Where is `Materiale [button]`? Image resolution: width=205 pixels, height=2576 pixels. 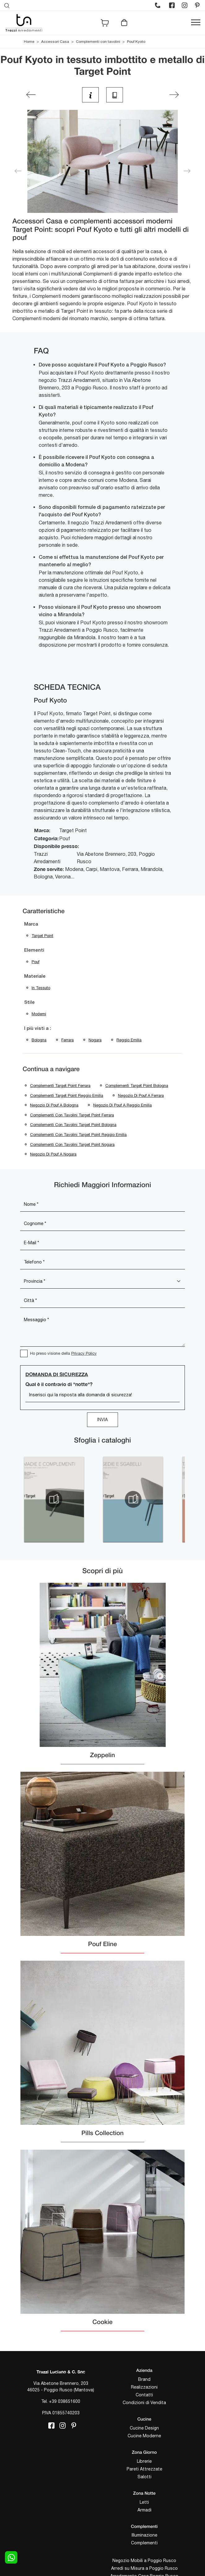
Materiale [button] is located at coordinates (35, 976).